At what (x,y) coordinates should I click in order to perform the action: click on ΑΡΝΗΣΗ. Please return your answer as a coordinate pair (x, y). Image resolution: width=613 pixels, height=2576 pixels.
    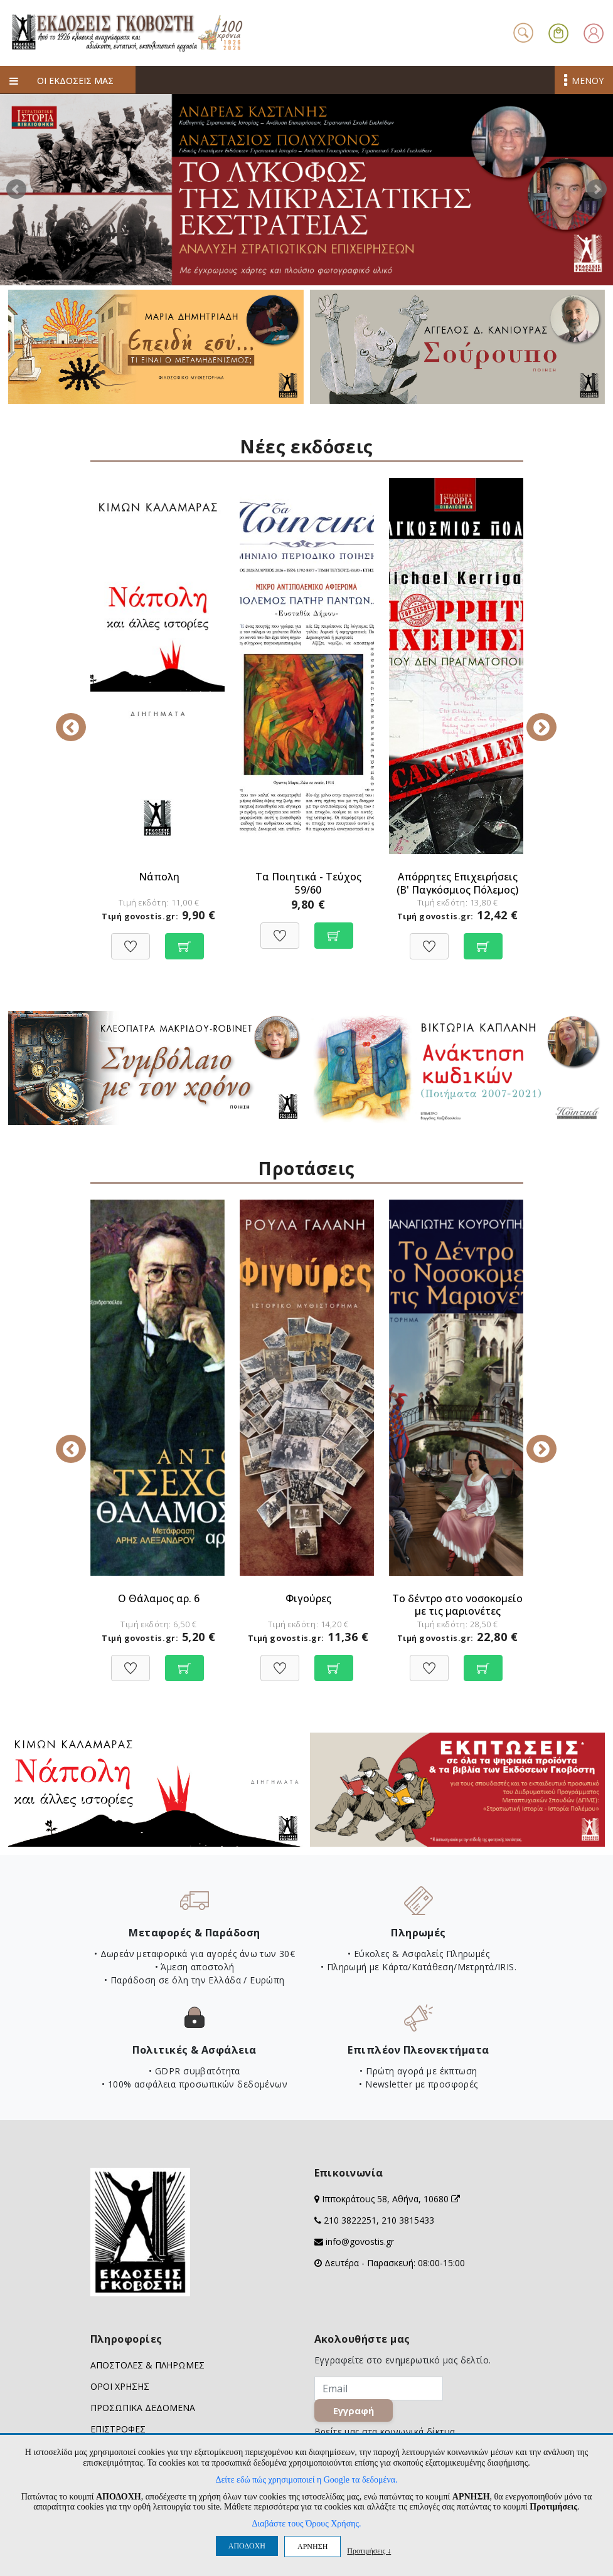
    Looking at the image, I should click on (312, 2546).